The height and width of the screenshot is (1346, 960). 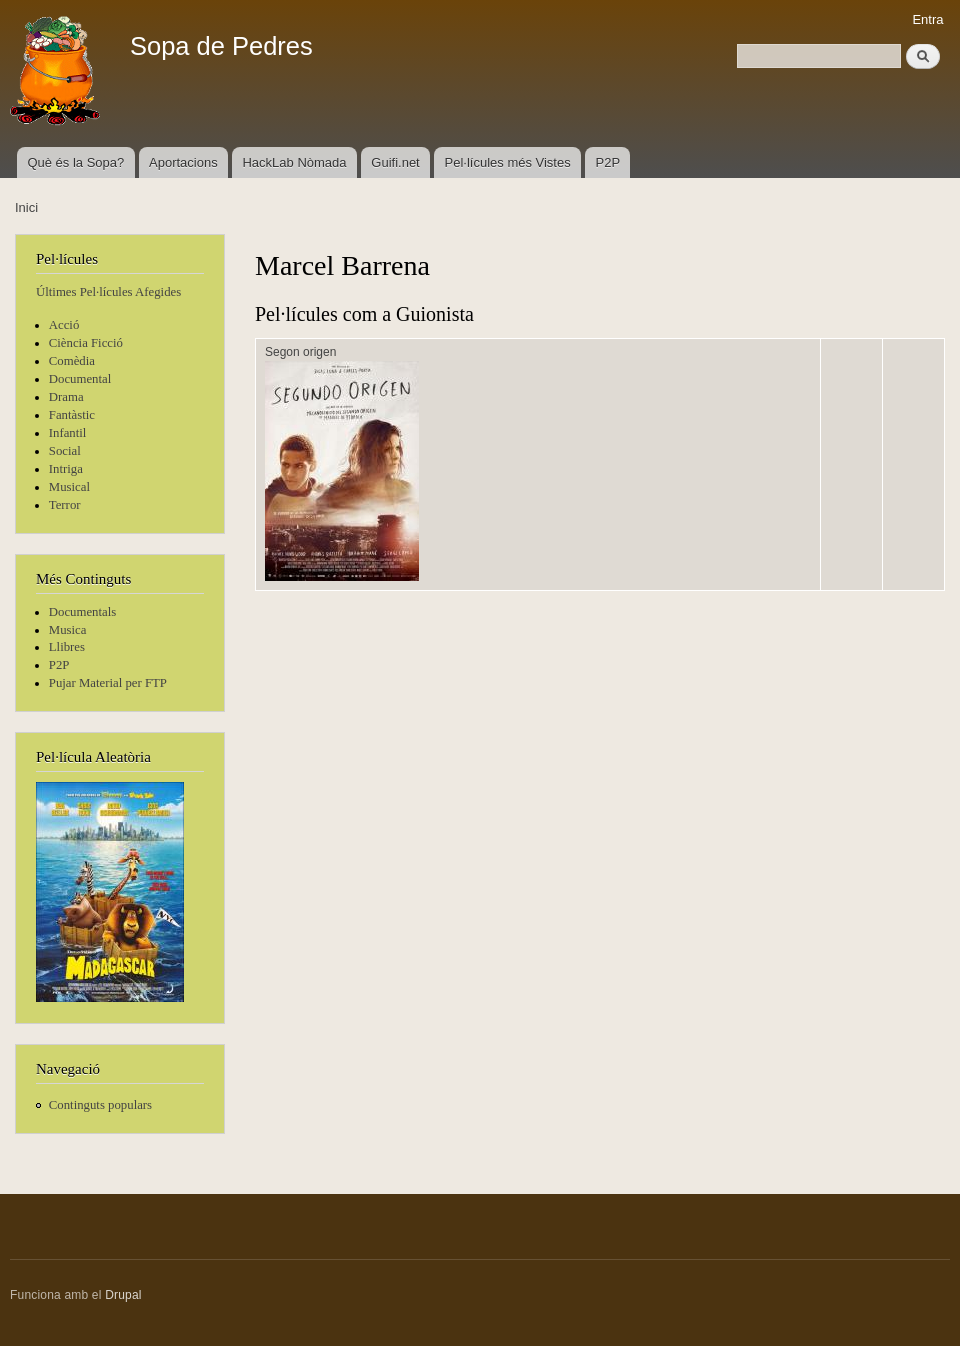 I want to click on Fantàstic, so click(x=72, y=415).